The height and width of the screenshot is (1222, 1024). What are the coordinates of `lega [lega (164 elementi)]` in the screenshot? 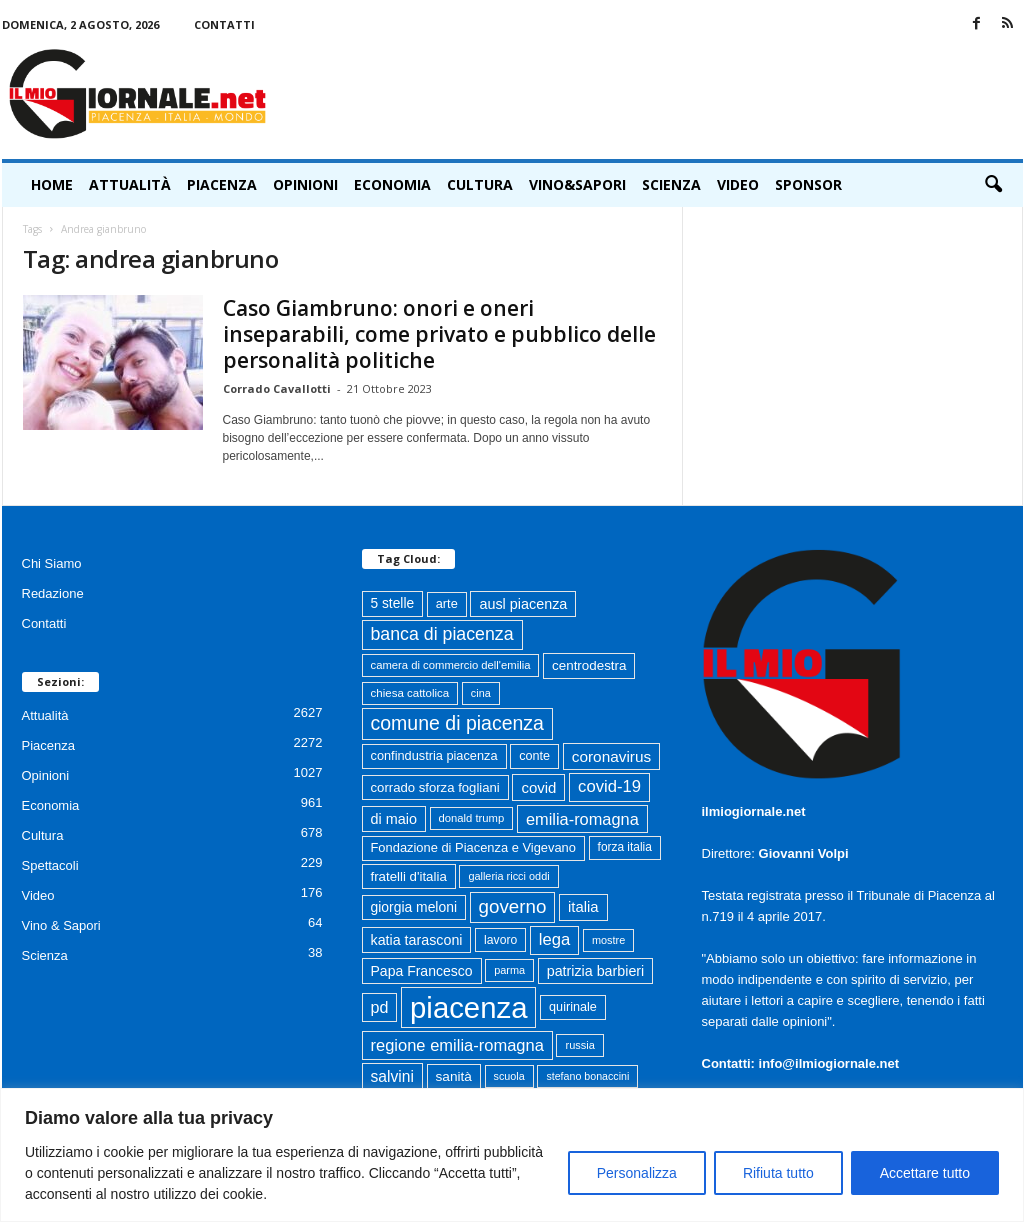 It's located at (554, 939).